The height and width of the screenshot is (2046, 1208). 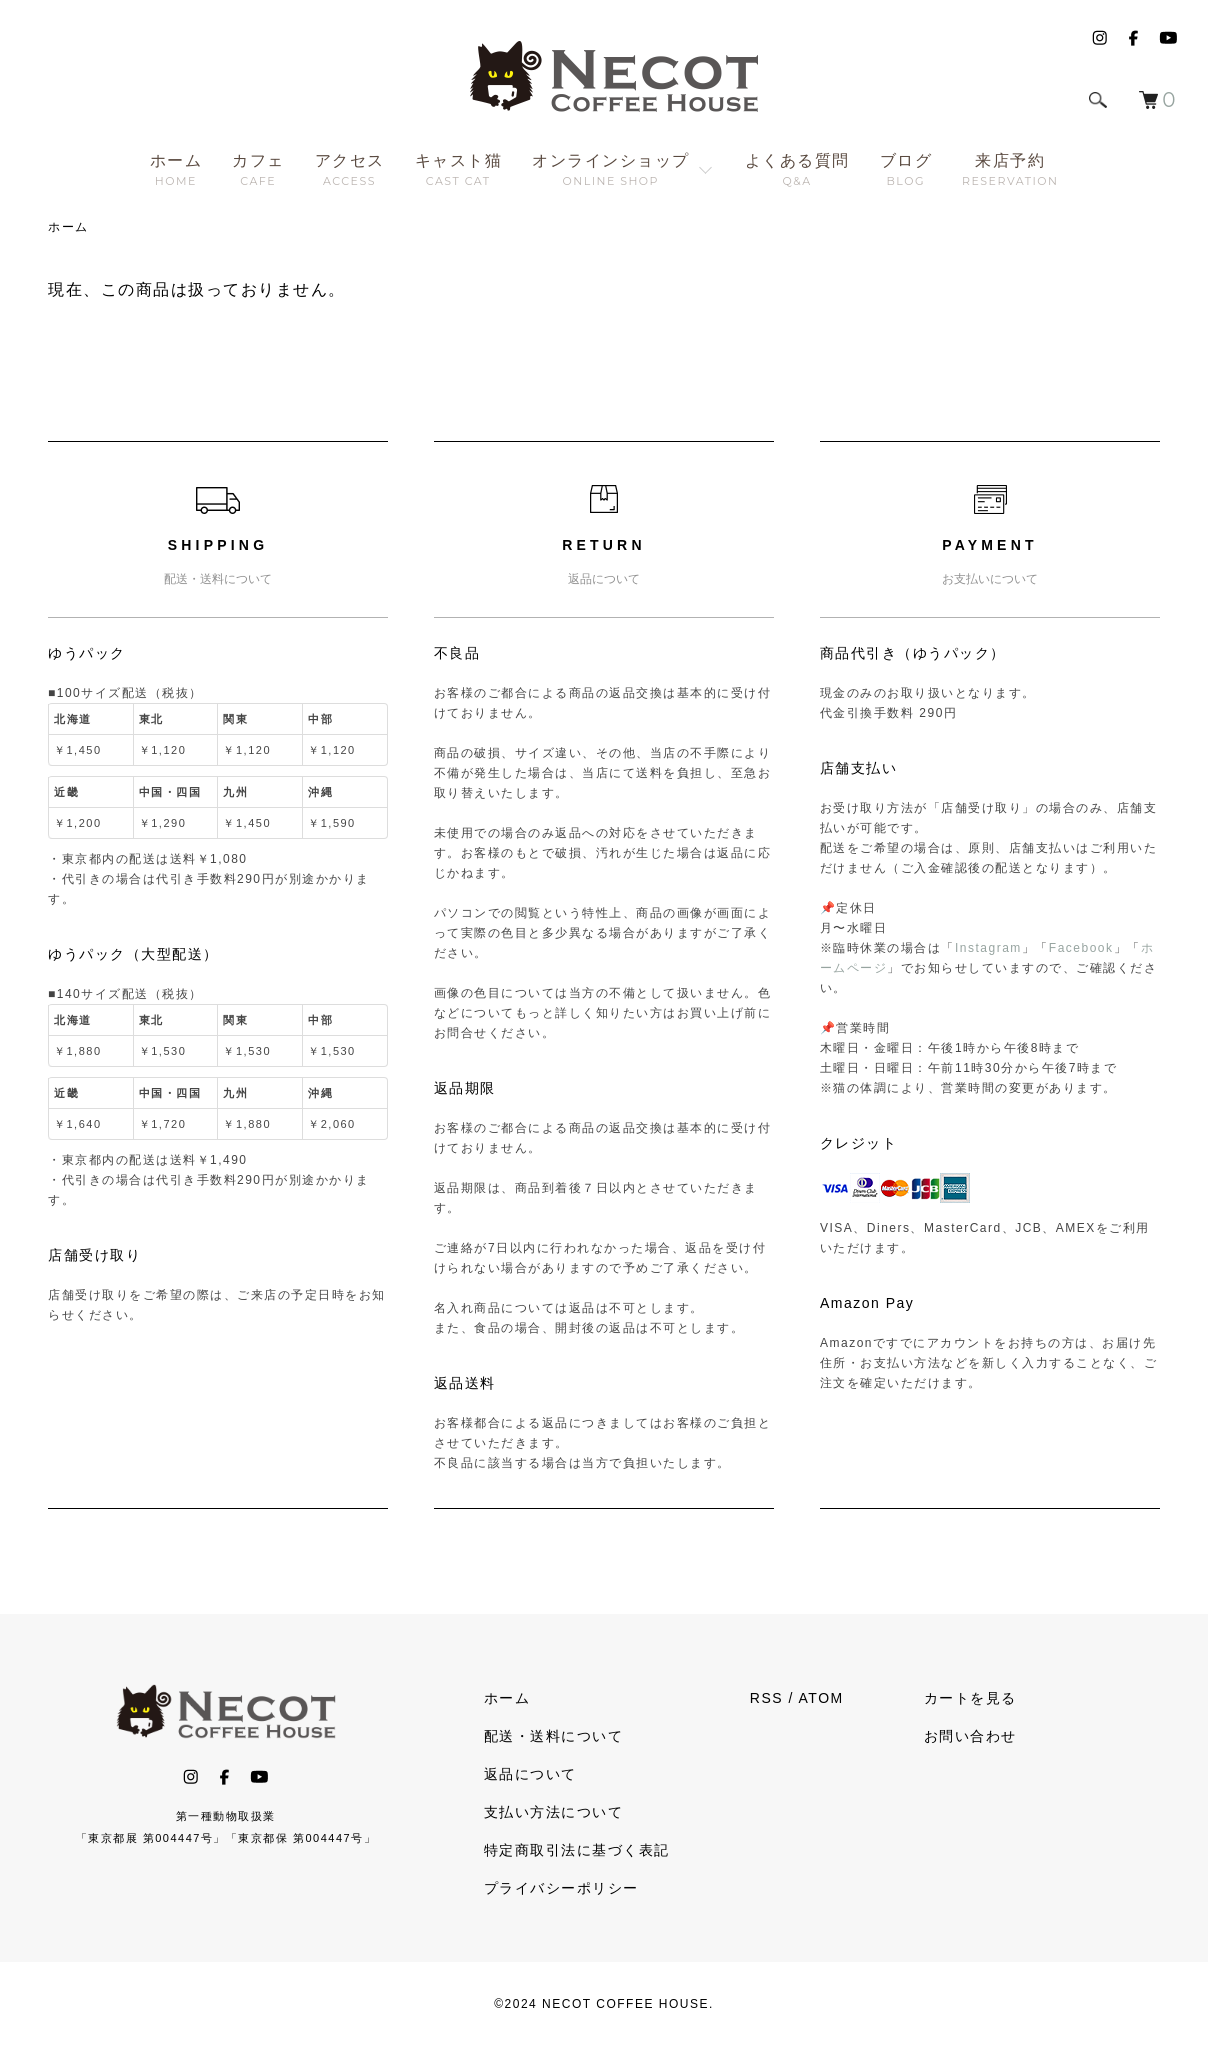 What do you see at coordinates (530, 1774) in the screenshot?
I see `返品について` at bounding box center [530, 1774].